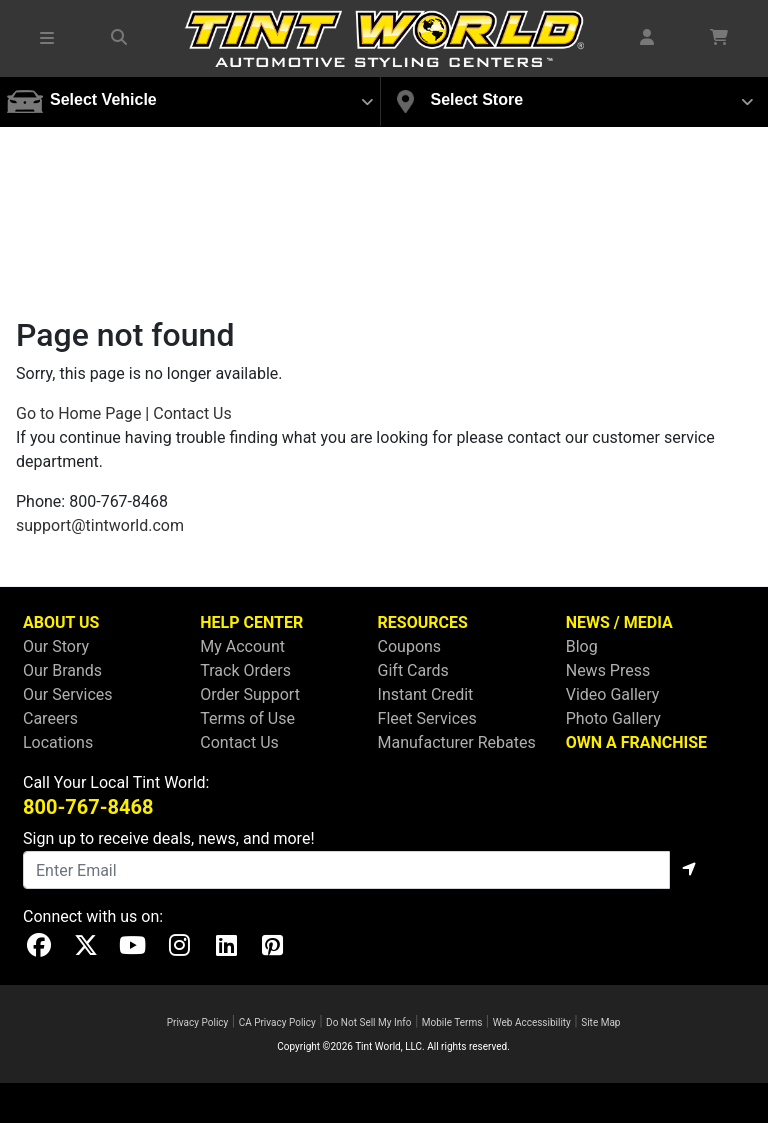  Describe the element at coordinates (251, 622) in the screenshot. I see `HELP CENTER` at that location.